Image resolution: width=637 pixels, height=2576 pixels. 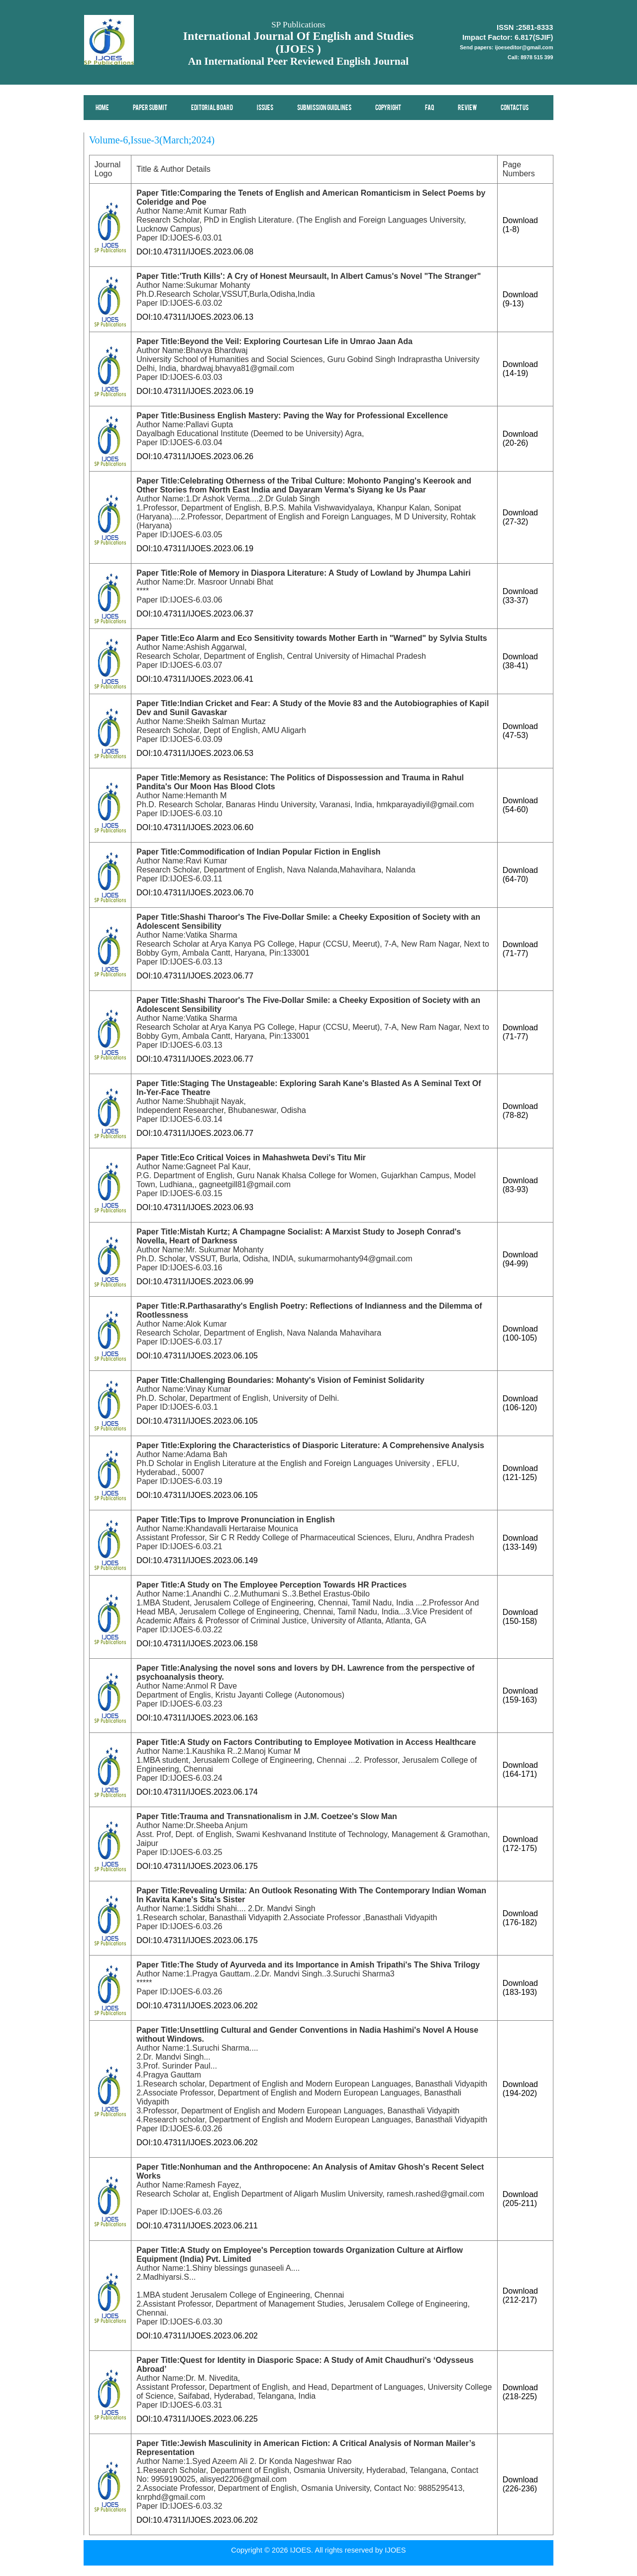 I want to click on DOI:10.47311/IJOES.2023.06.105, so click(x=198, y=1355).